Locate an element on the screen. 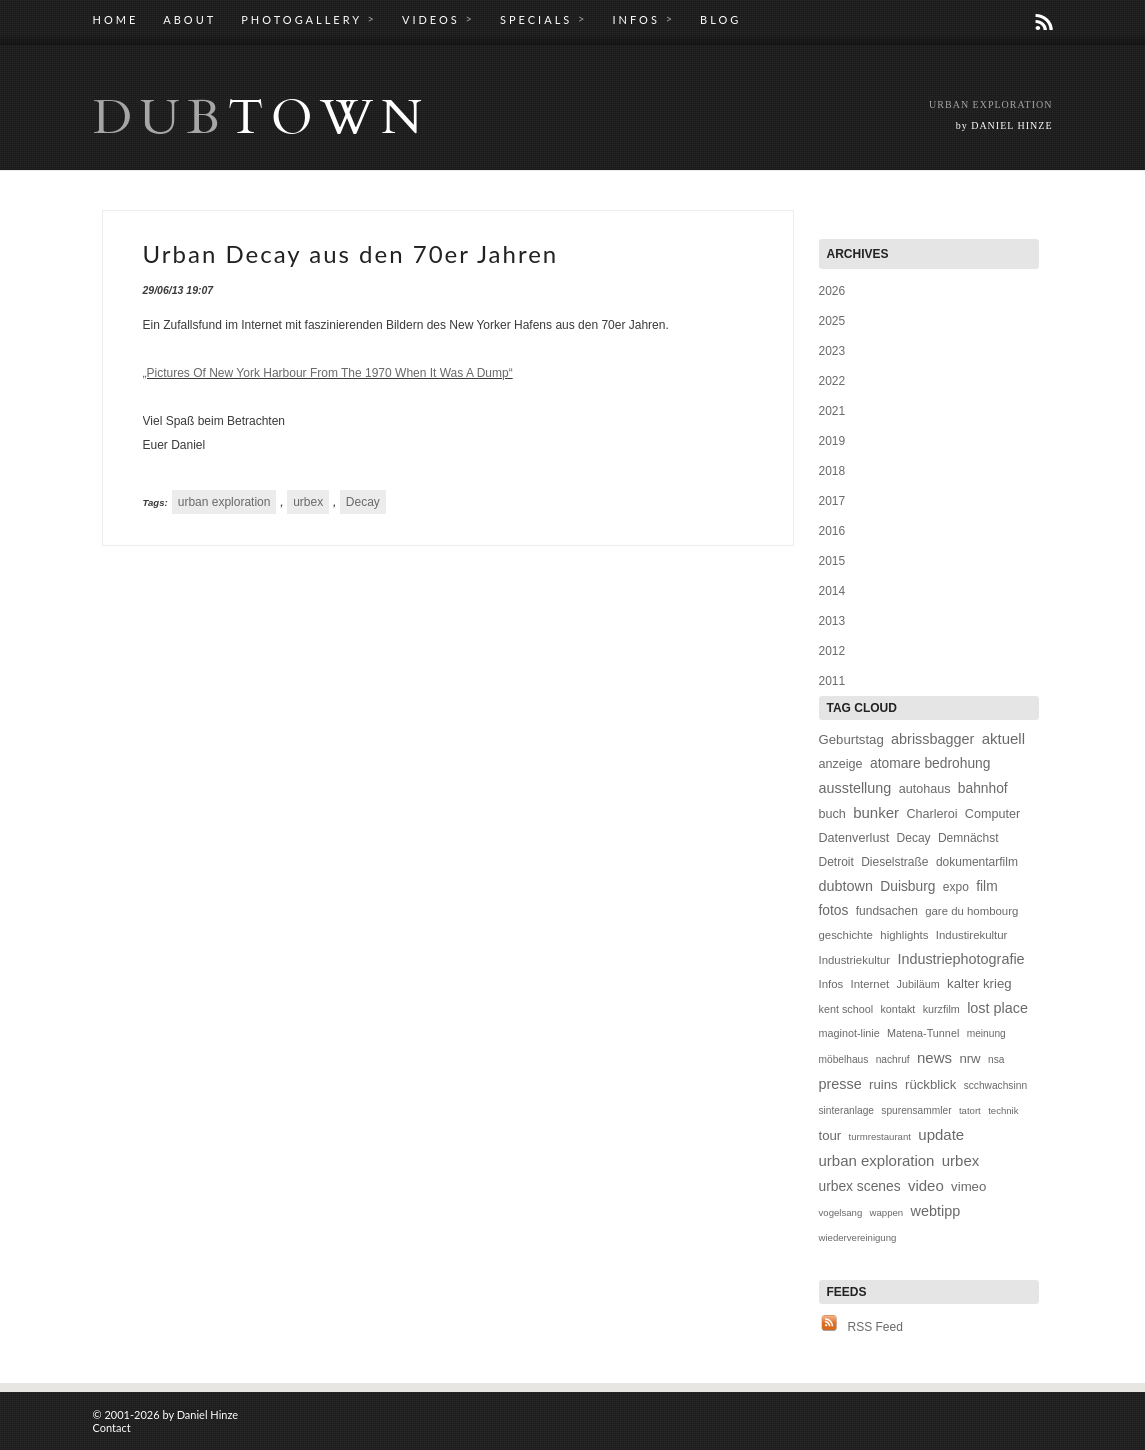 The height and width of the screenshot is (1450, 1145). gare du hombourg is located at coordinates (971, 911).